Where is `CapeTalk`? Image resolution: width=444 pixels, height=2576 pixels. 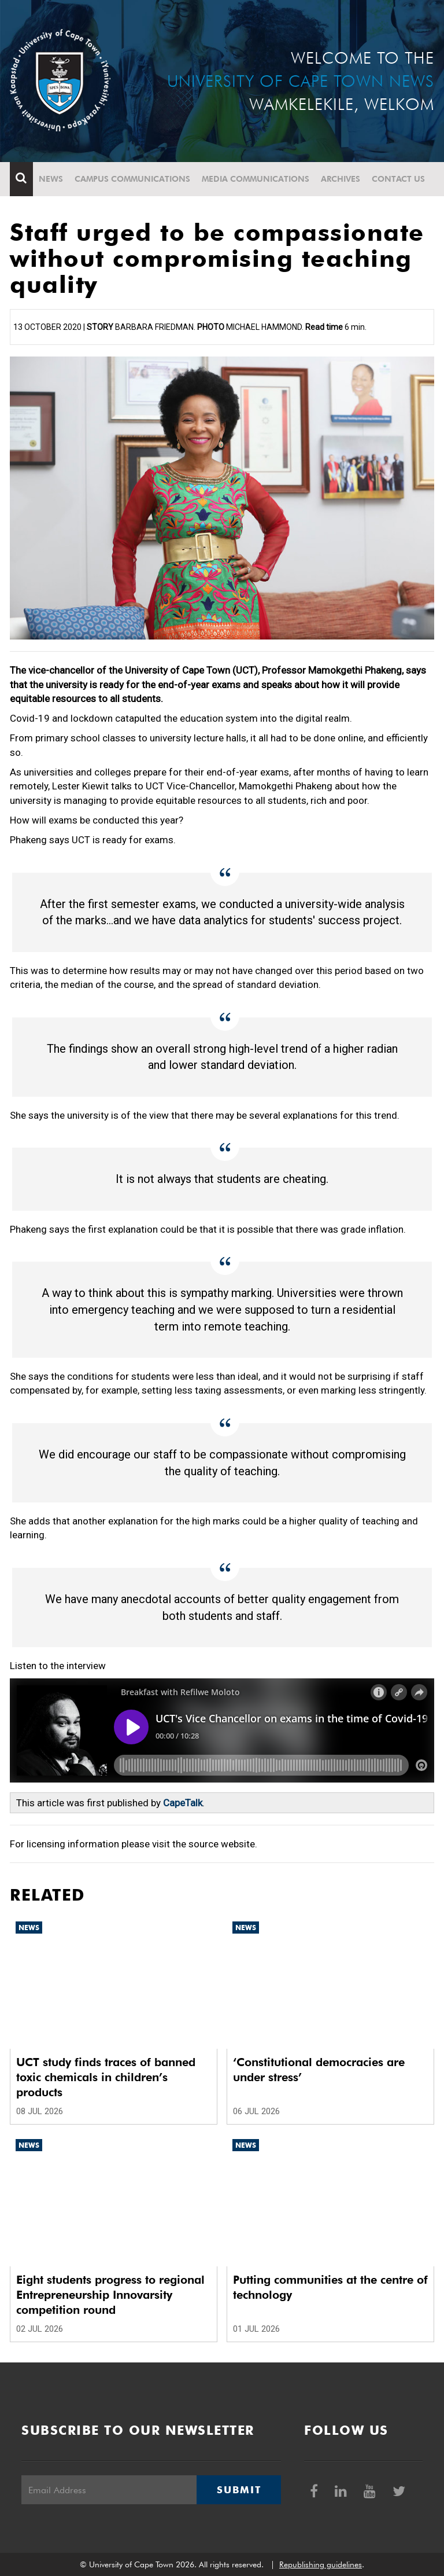 CapeTalk is located at coordinates (182, 1803).